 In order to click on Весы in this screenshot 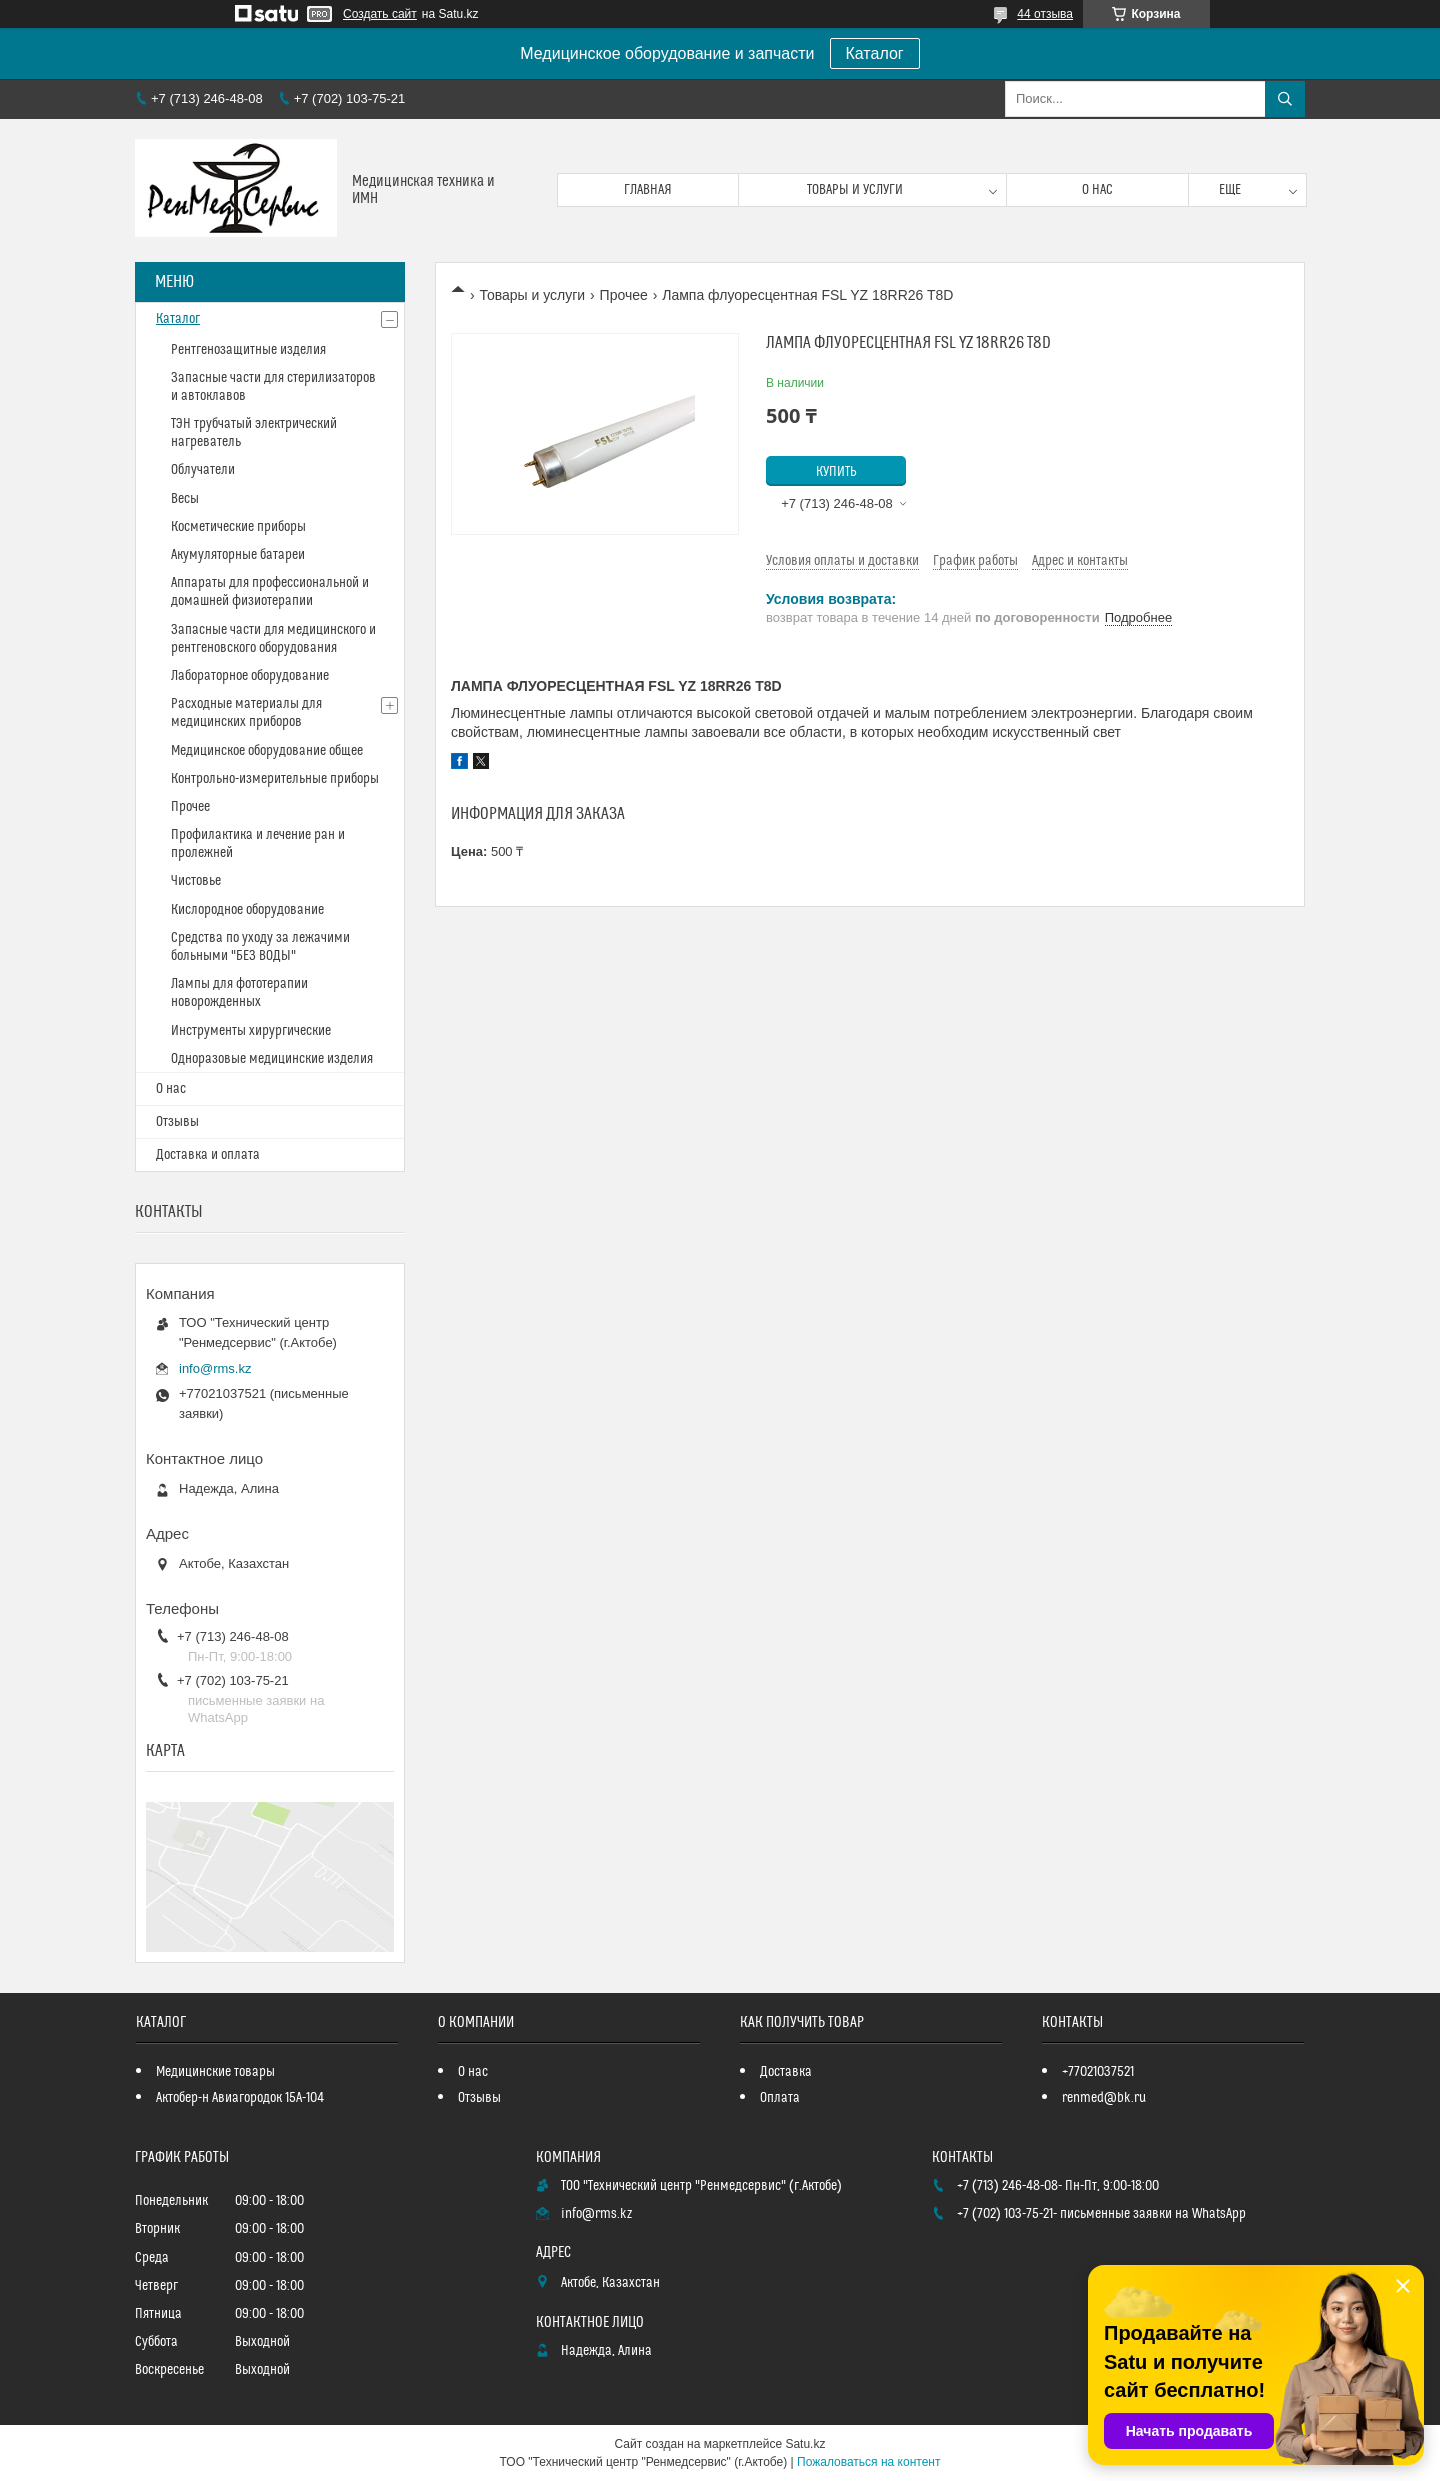, I will do `click(185, 499)`.